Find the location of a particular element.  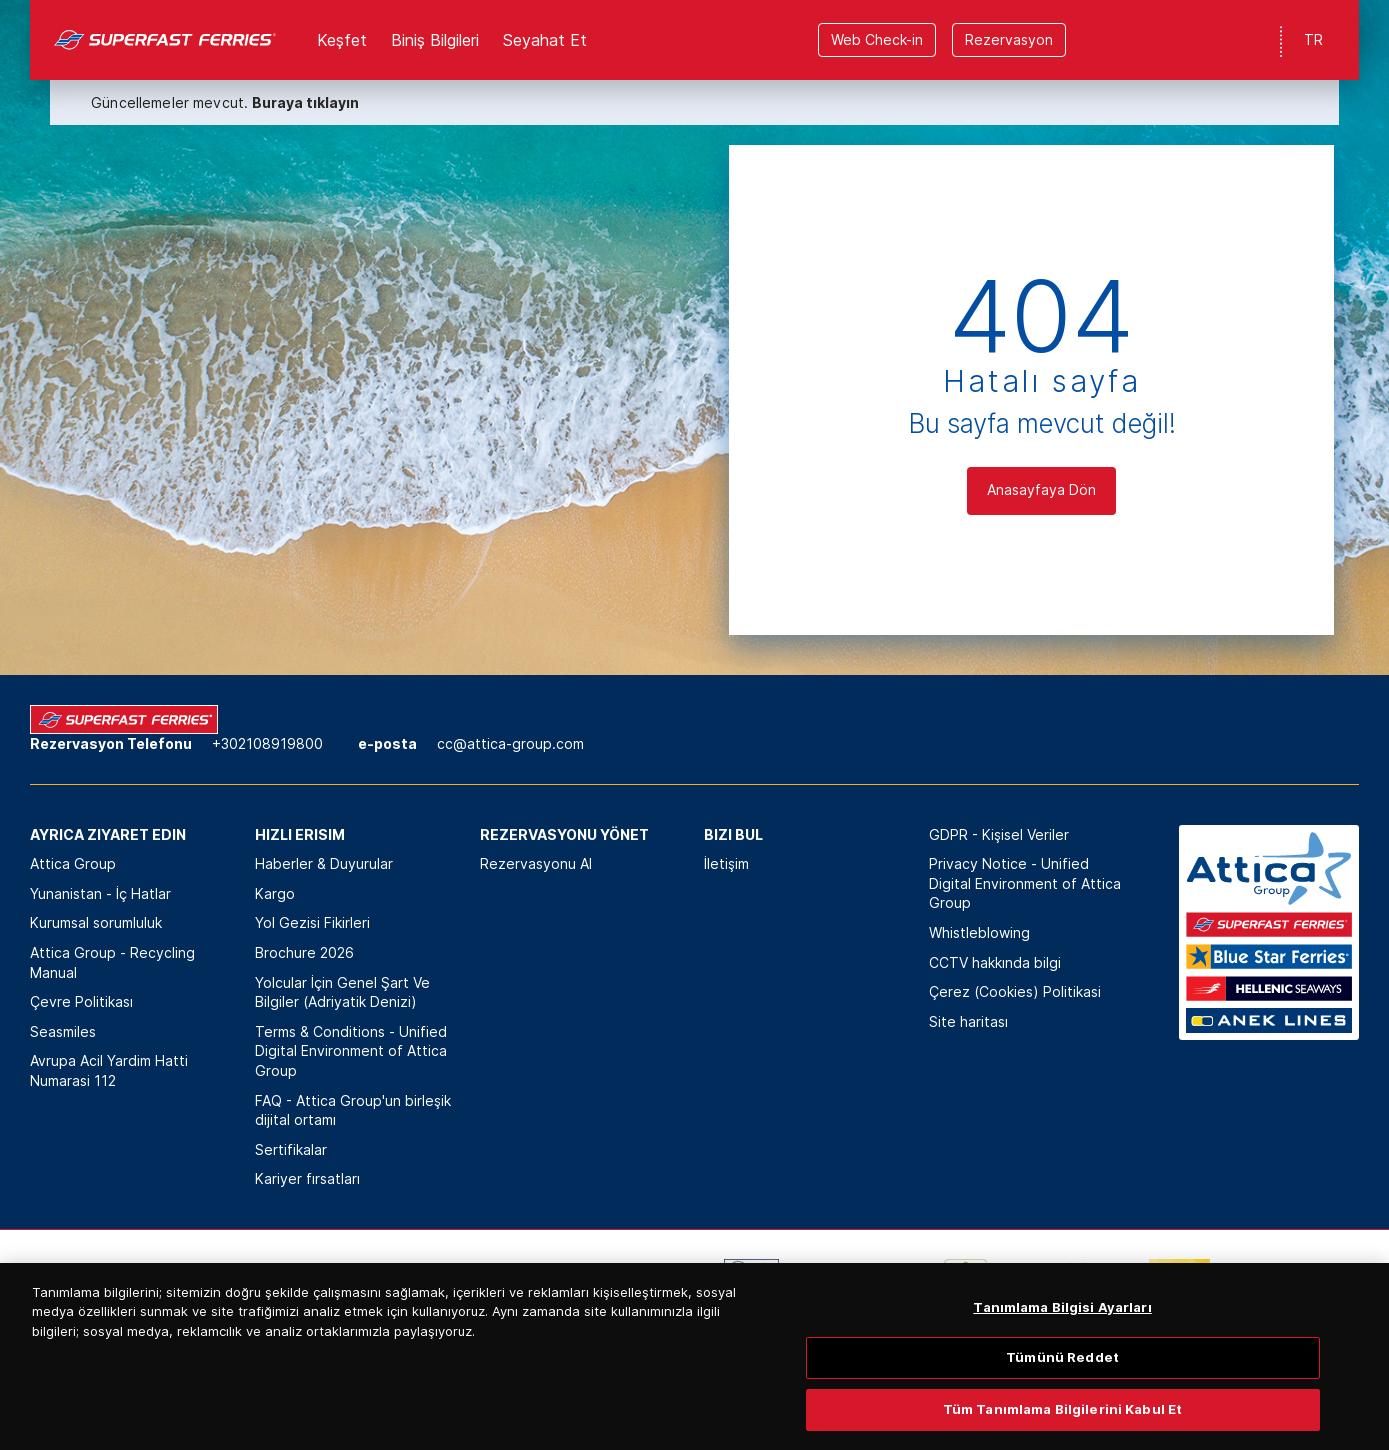

Yol Gezisi Fikirleri is located at coordinates (312, 922).